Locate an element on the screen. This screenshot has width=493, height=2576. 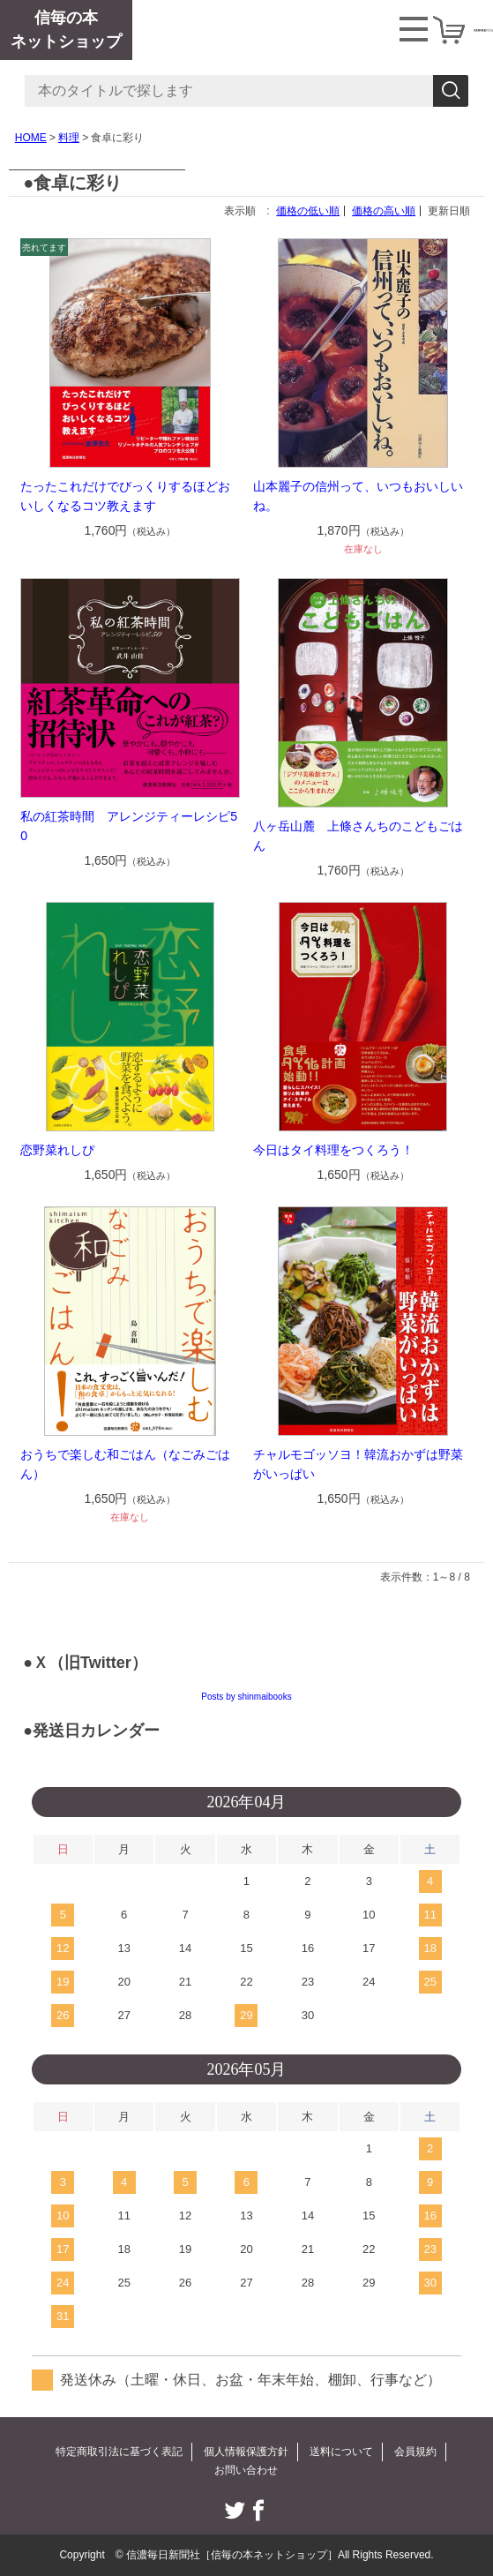
Posts by shinmaibooks is located at coordinates (246, 1696).